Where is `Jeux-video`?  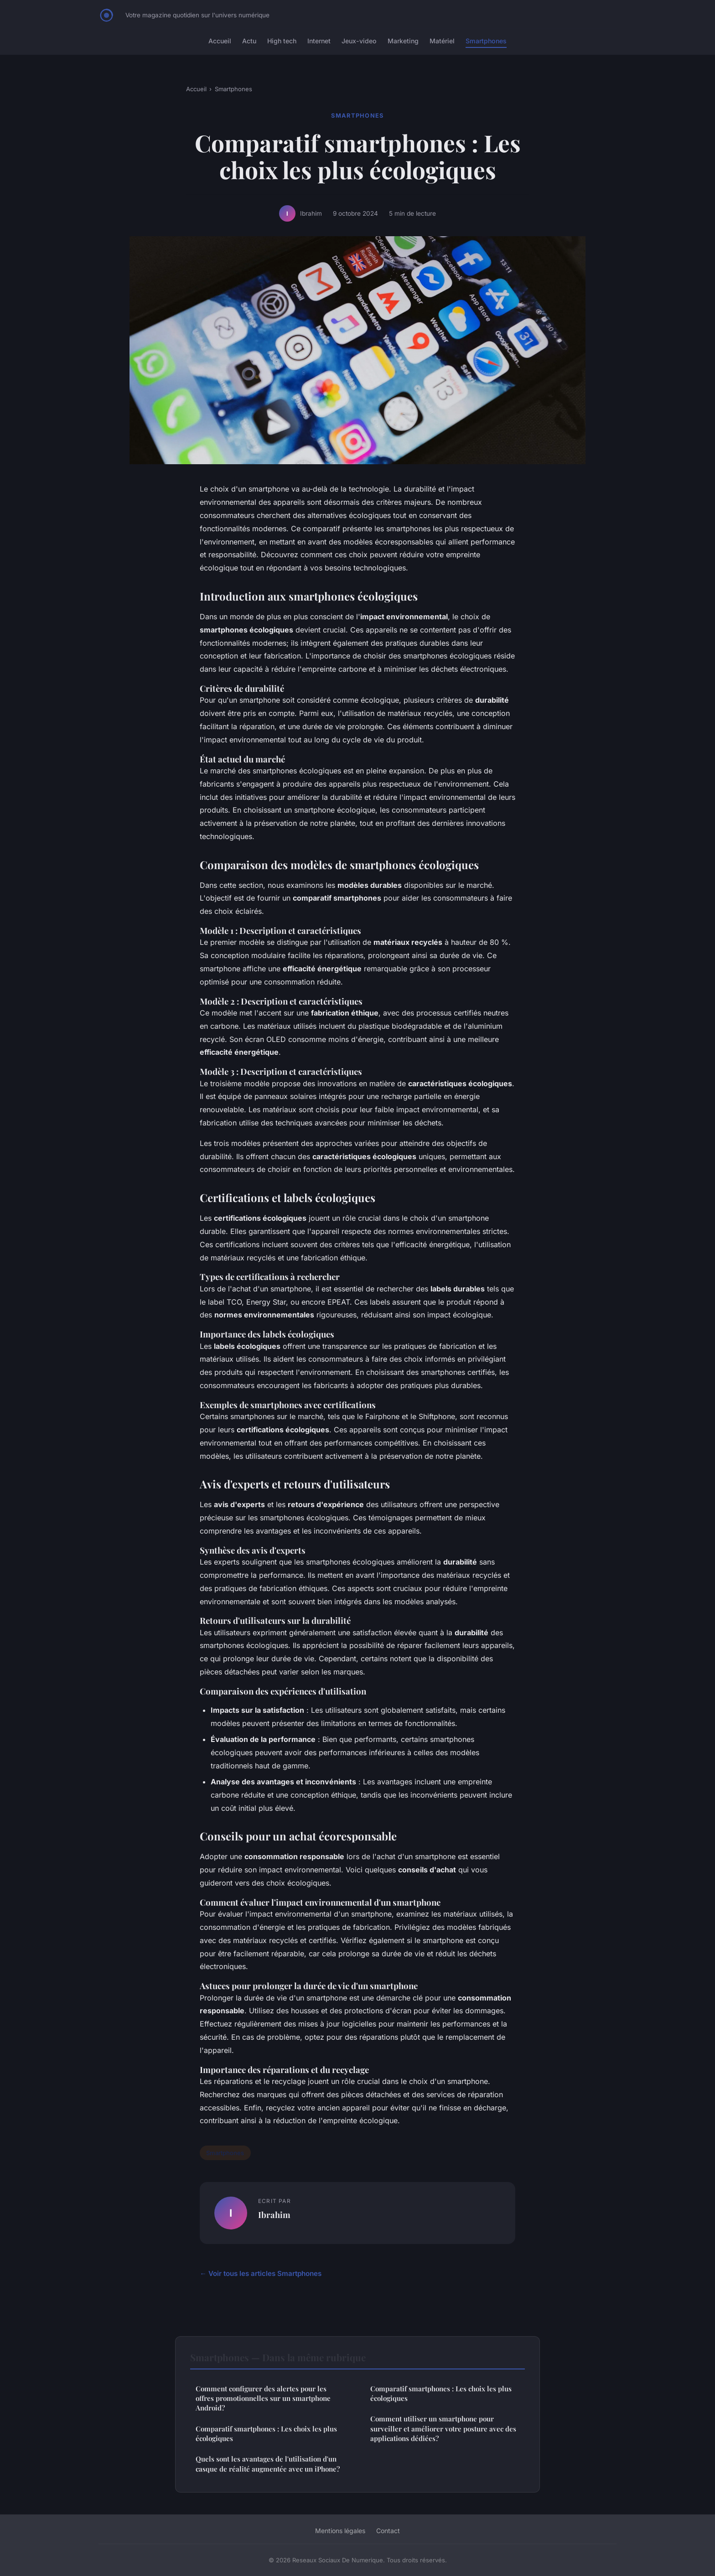
Jeux-video is located at coordinates (359, 41).